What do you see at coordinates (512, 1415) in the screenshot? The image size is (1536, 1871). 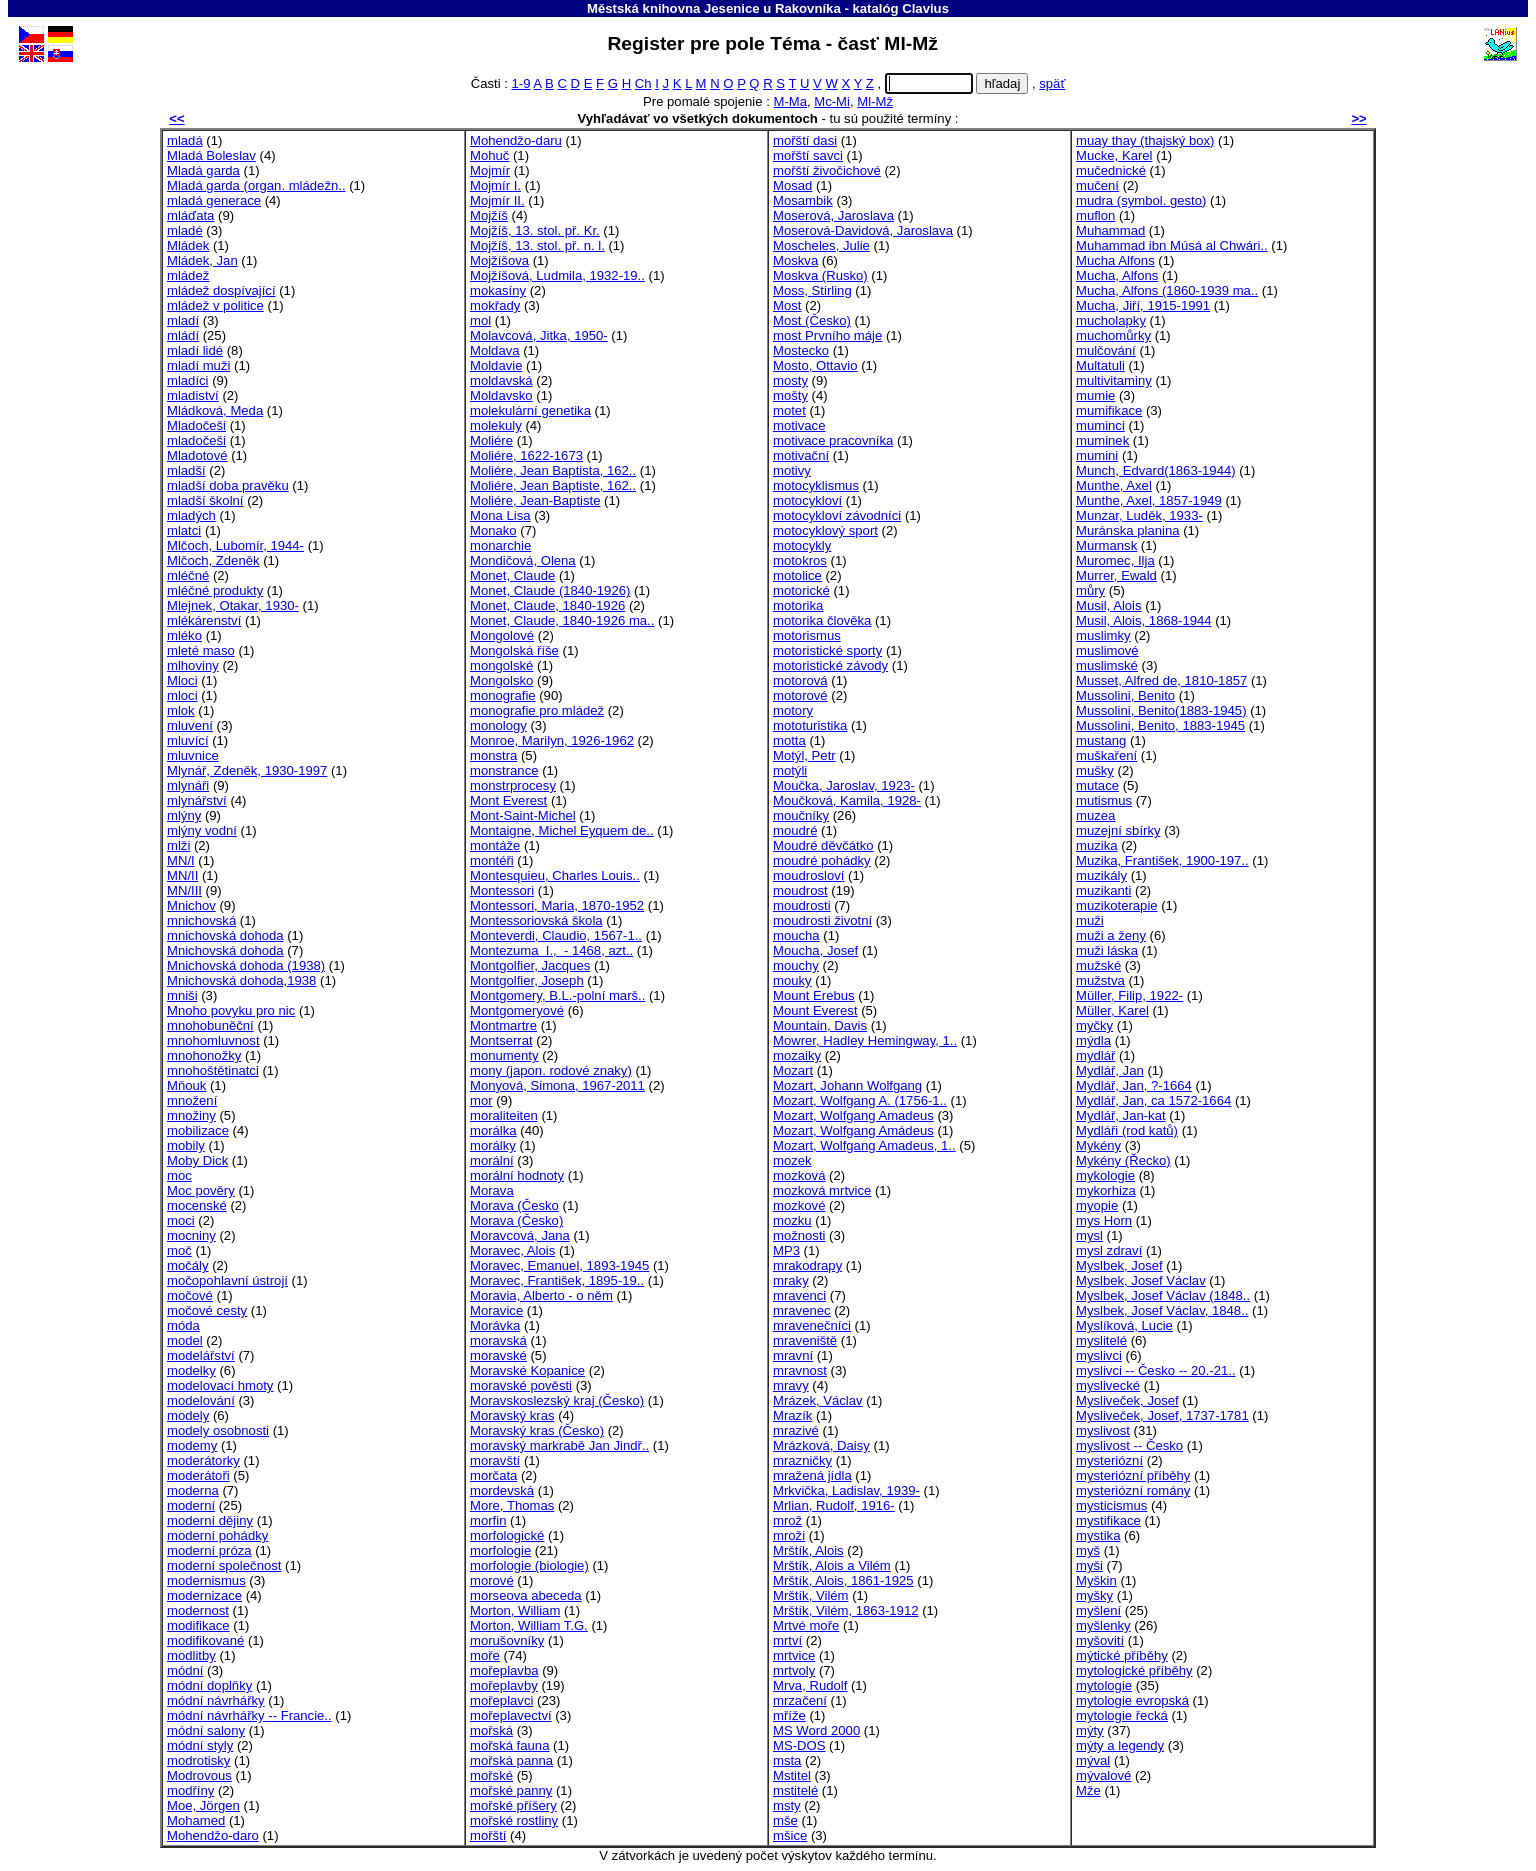 I see `Moravský kras` at bounding box center [512, 1415].